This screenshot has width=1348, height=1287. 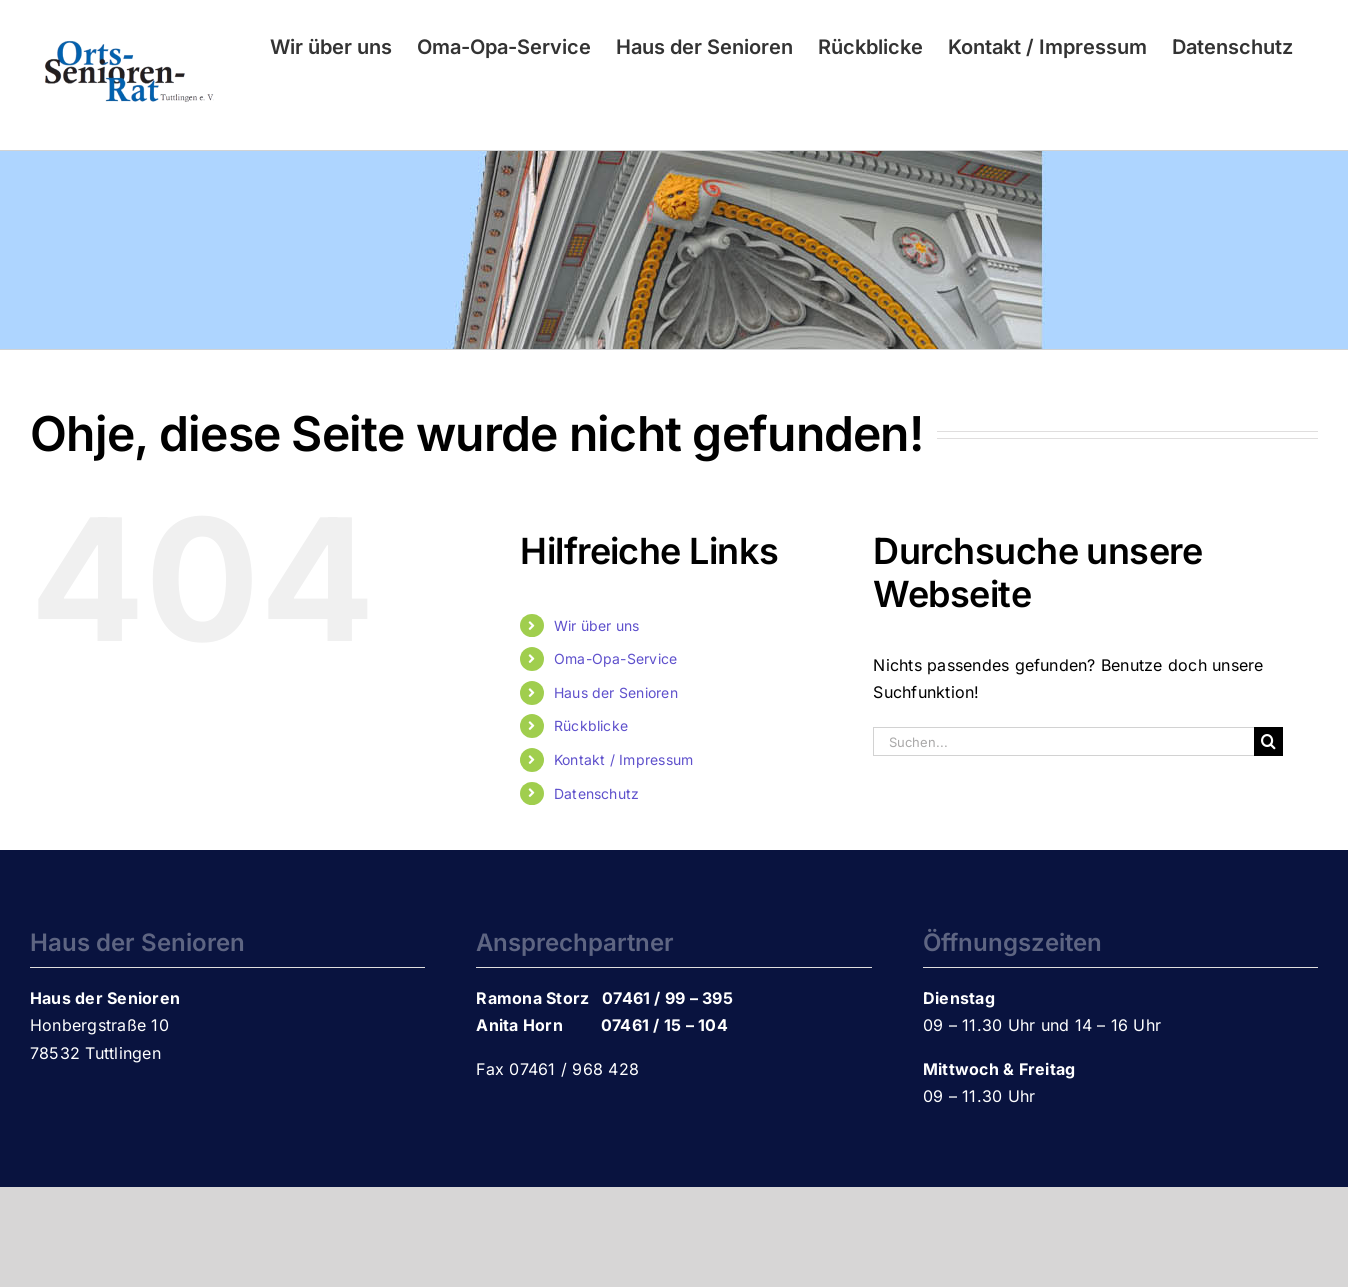 What do you see at coordinates (616, 692) in the screenshot?
I see `Haus der Senioren` at bounding box center [616, 692].